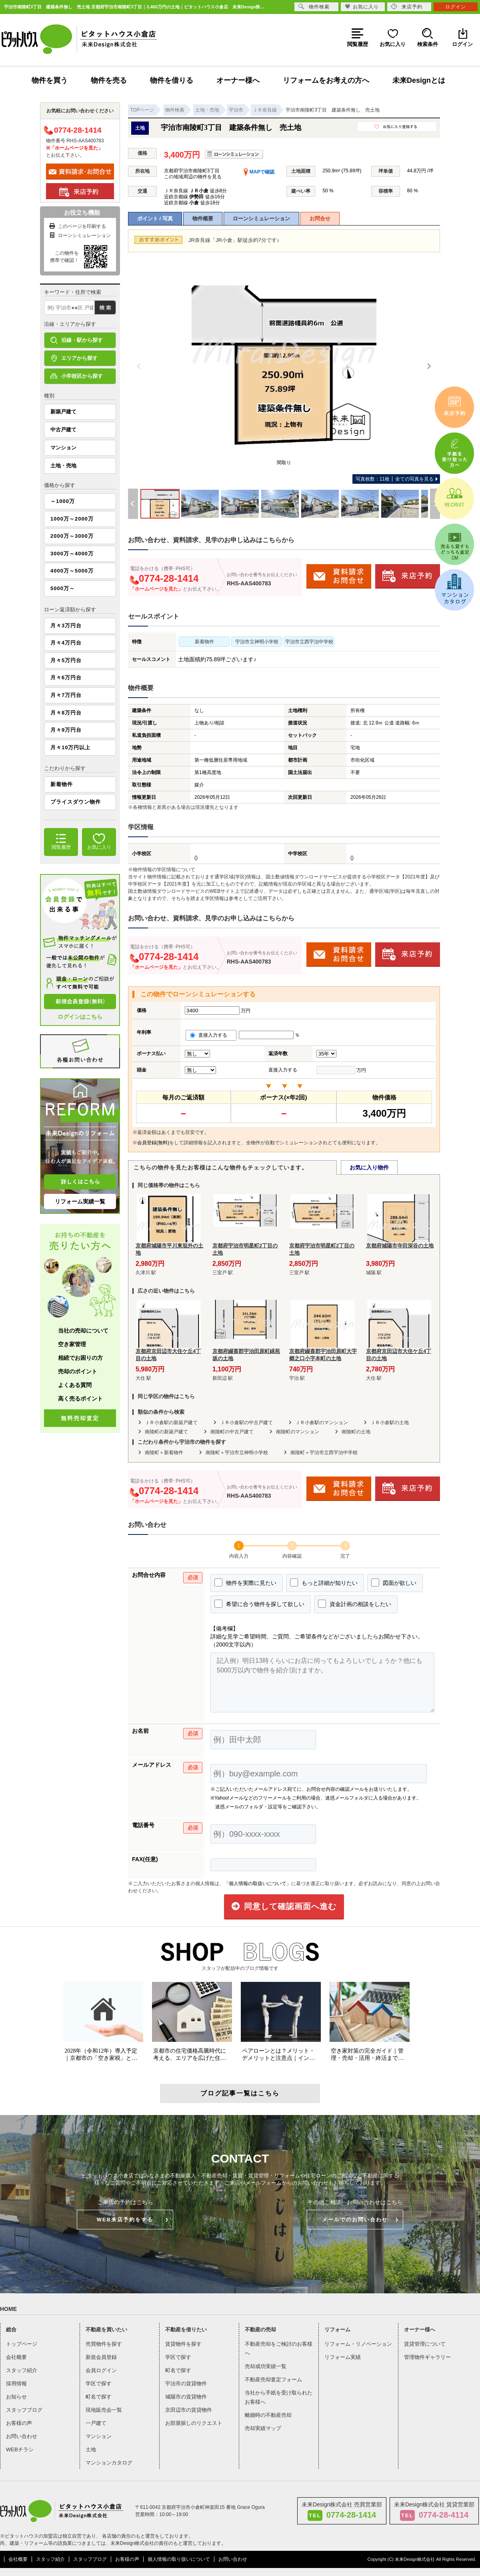  Describe the element at coordinates (455, 7) in the screenshot. I see `ログイン` at that location.